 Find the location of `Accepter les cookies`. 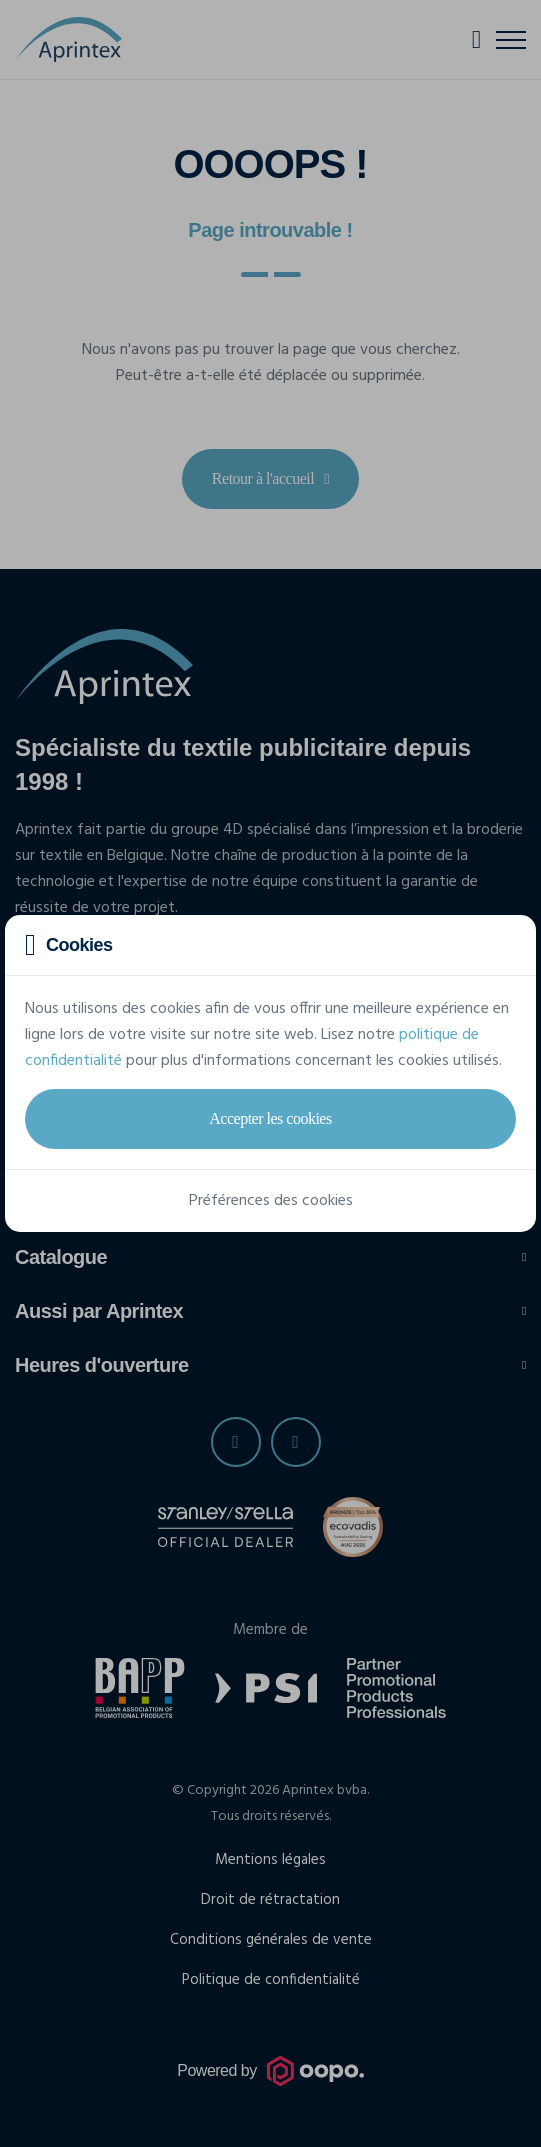

Accepter les cookies is located at coordinates (270, 1118).